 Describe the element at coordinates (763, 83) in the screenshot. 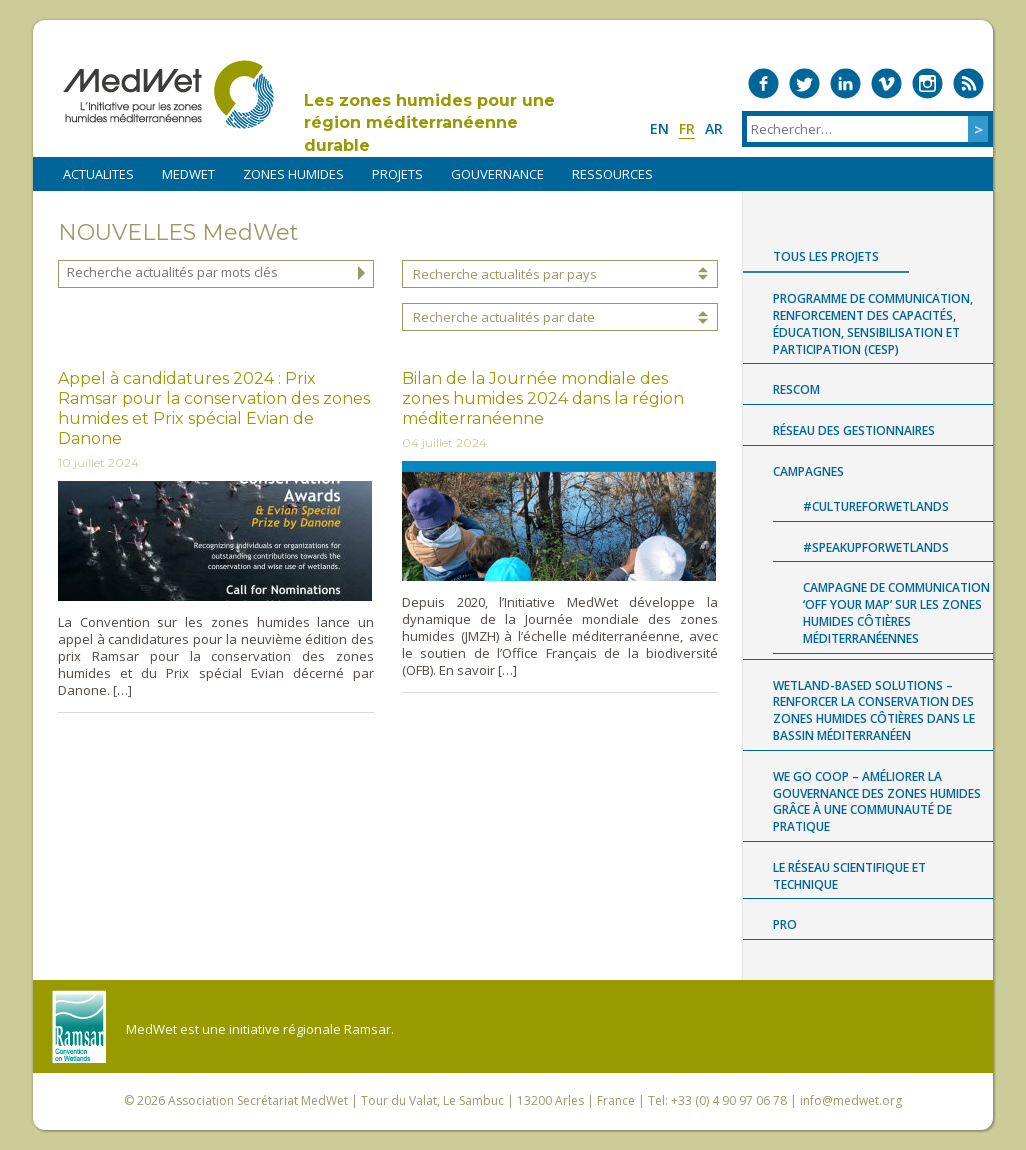

I see `Medwet on Facebook` at that location.